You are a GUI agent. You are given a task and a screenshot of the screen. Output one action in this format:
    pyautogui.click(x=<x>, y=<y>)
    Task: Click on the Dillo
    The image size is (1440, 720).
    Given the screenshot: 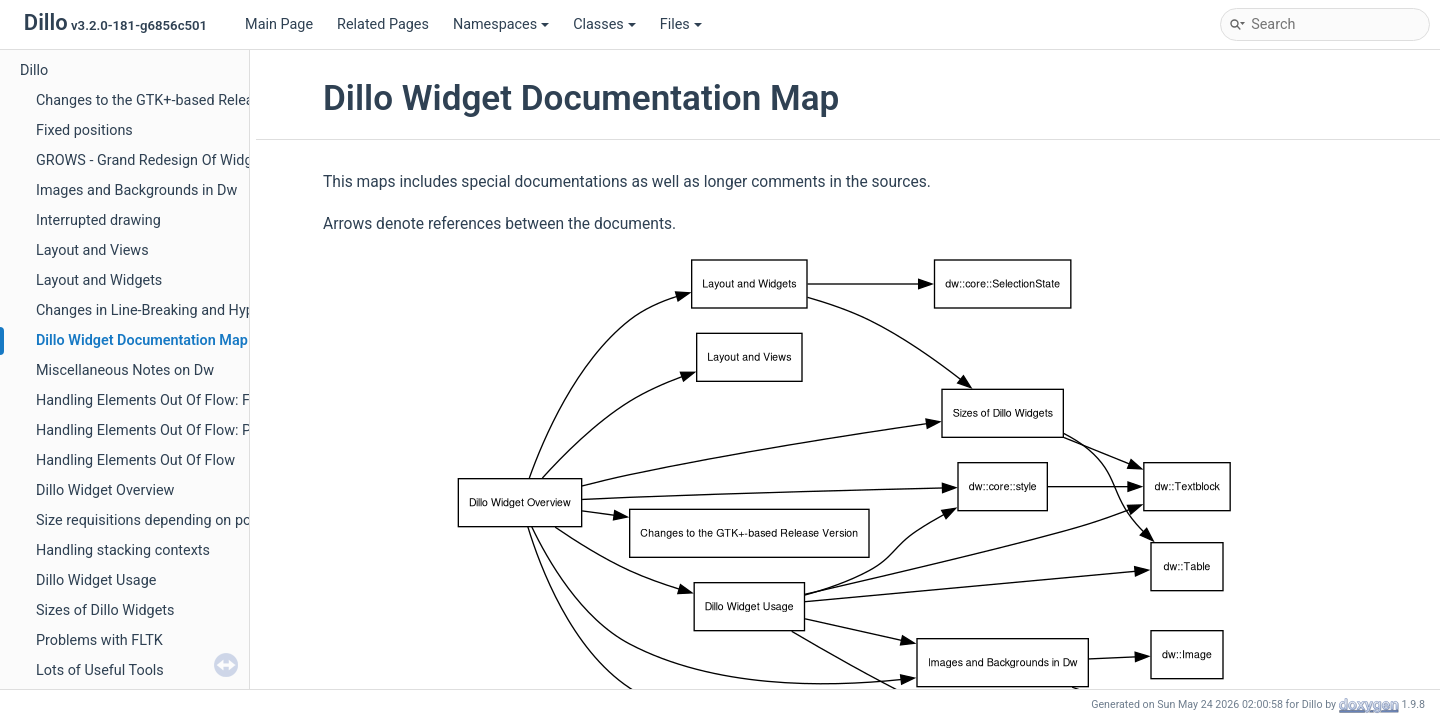 What is the action you would take?
    pyautogui.click(x=34, y=70)
    